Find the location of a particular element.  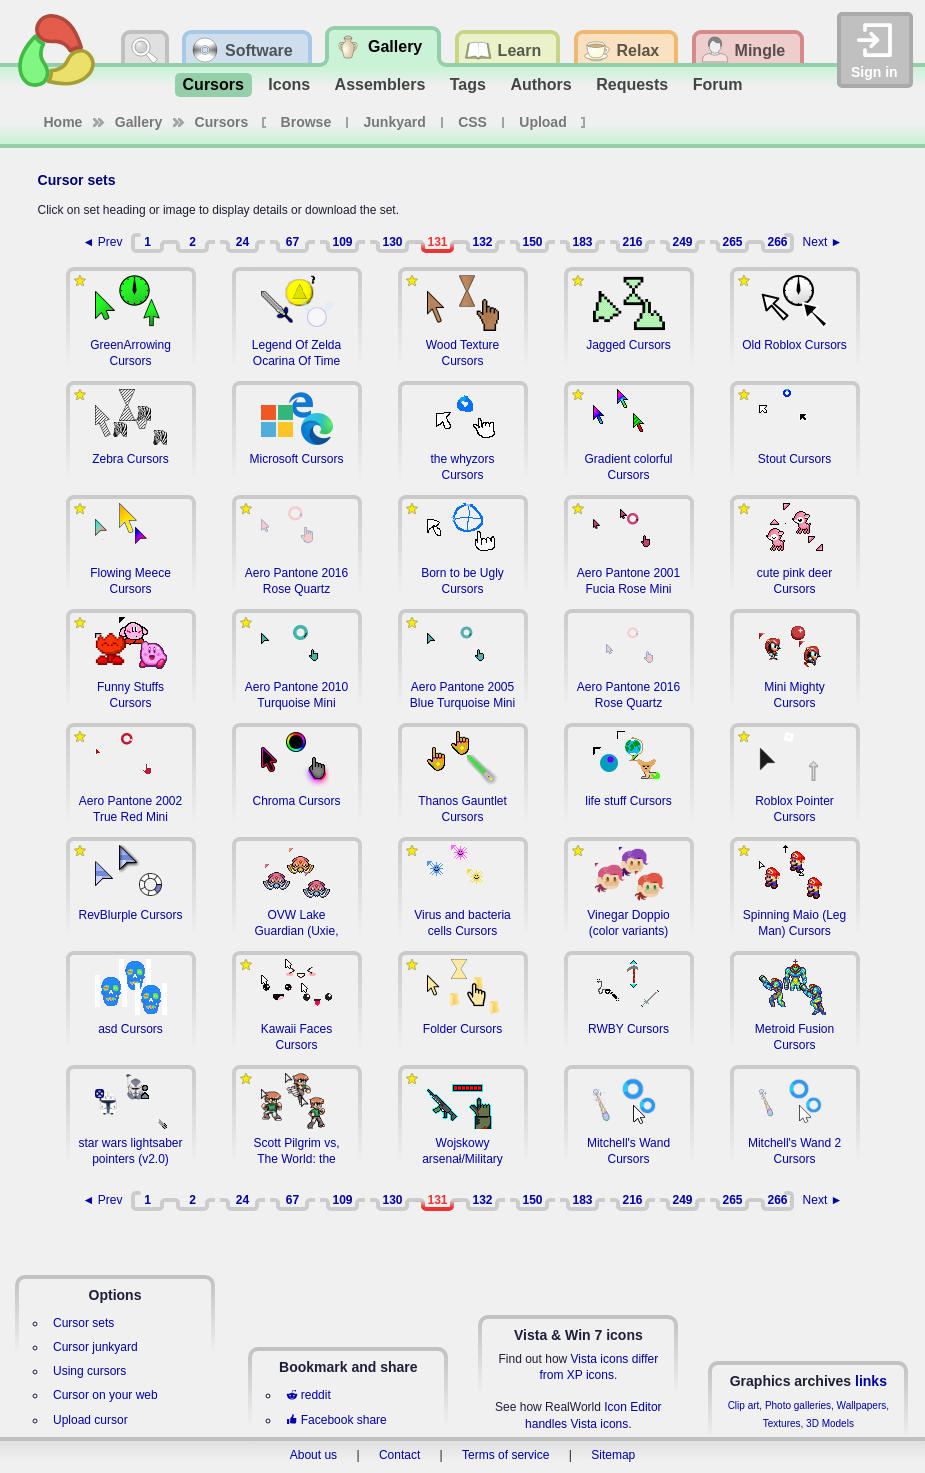

Photo galleries is located at coordinates (798, 1405).